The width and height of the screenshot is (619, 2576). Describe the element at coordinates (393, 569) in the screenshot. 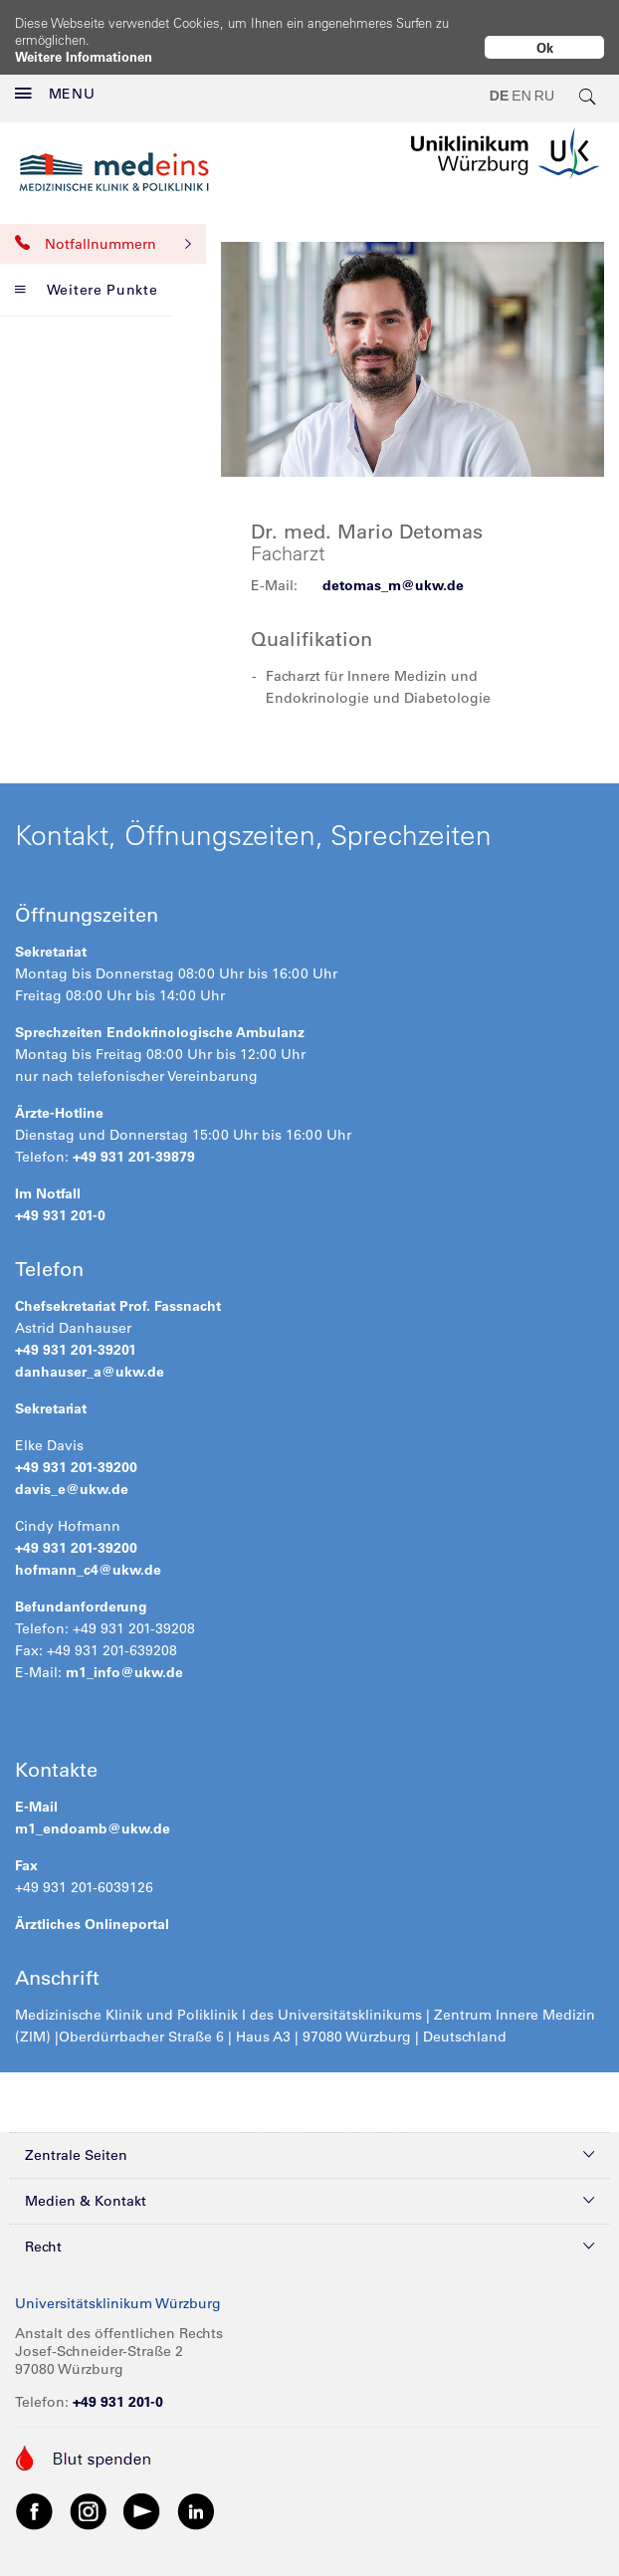

I see `detomas_m@ukw.de` at that location.